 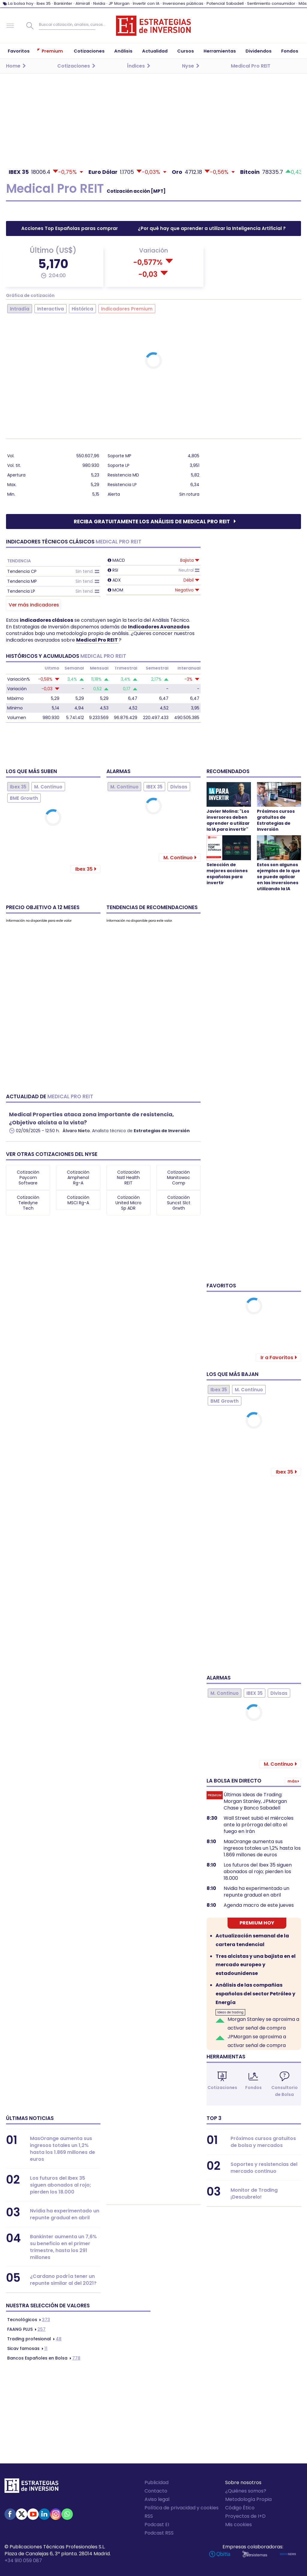 What do you see at coordinates (212, 228) in the screenshot?
I see `¿Por qué hay que aprender a utilizar la Inteligencia Artificial ?` at bounding box center [212, 228].